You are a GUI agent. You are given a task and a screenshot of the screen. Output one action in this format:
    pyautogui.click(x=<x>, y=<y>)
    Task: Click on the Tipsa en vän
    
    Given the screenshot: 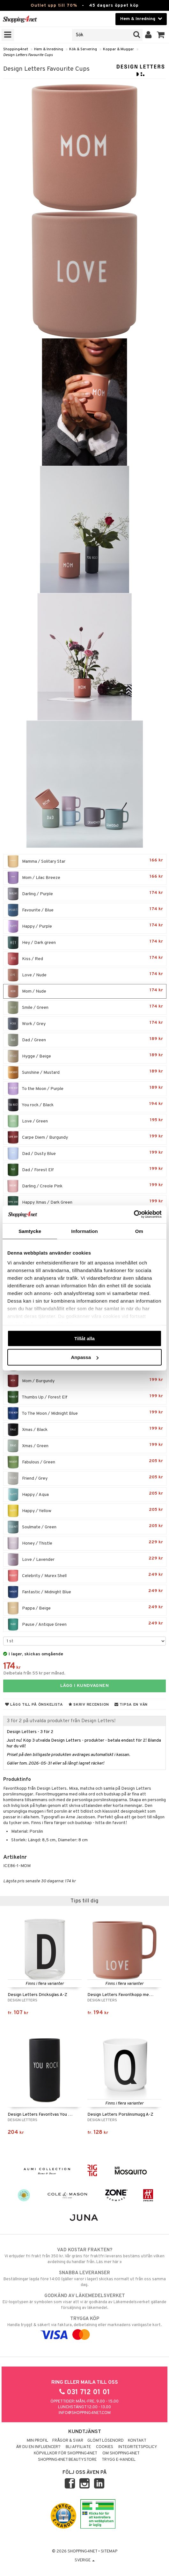 What is the action you would take?
    pyautogui.click(x=131, y=1704)
    